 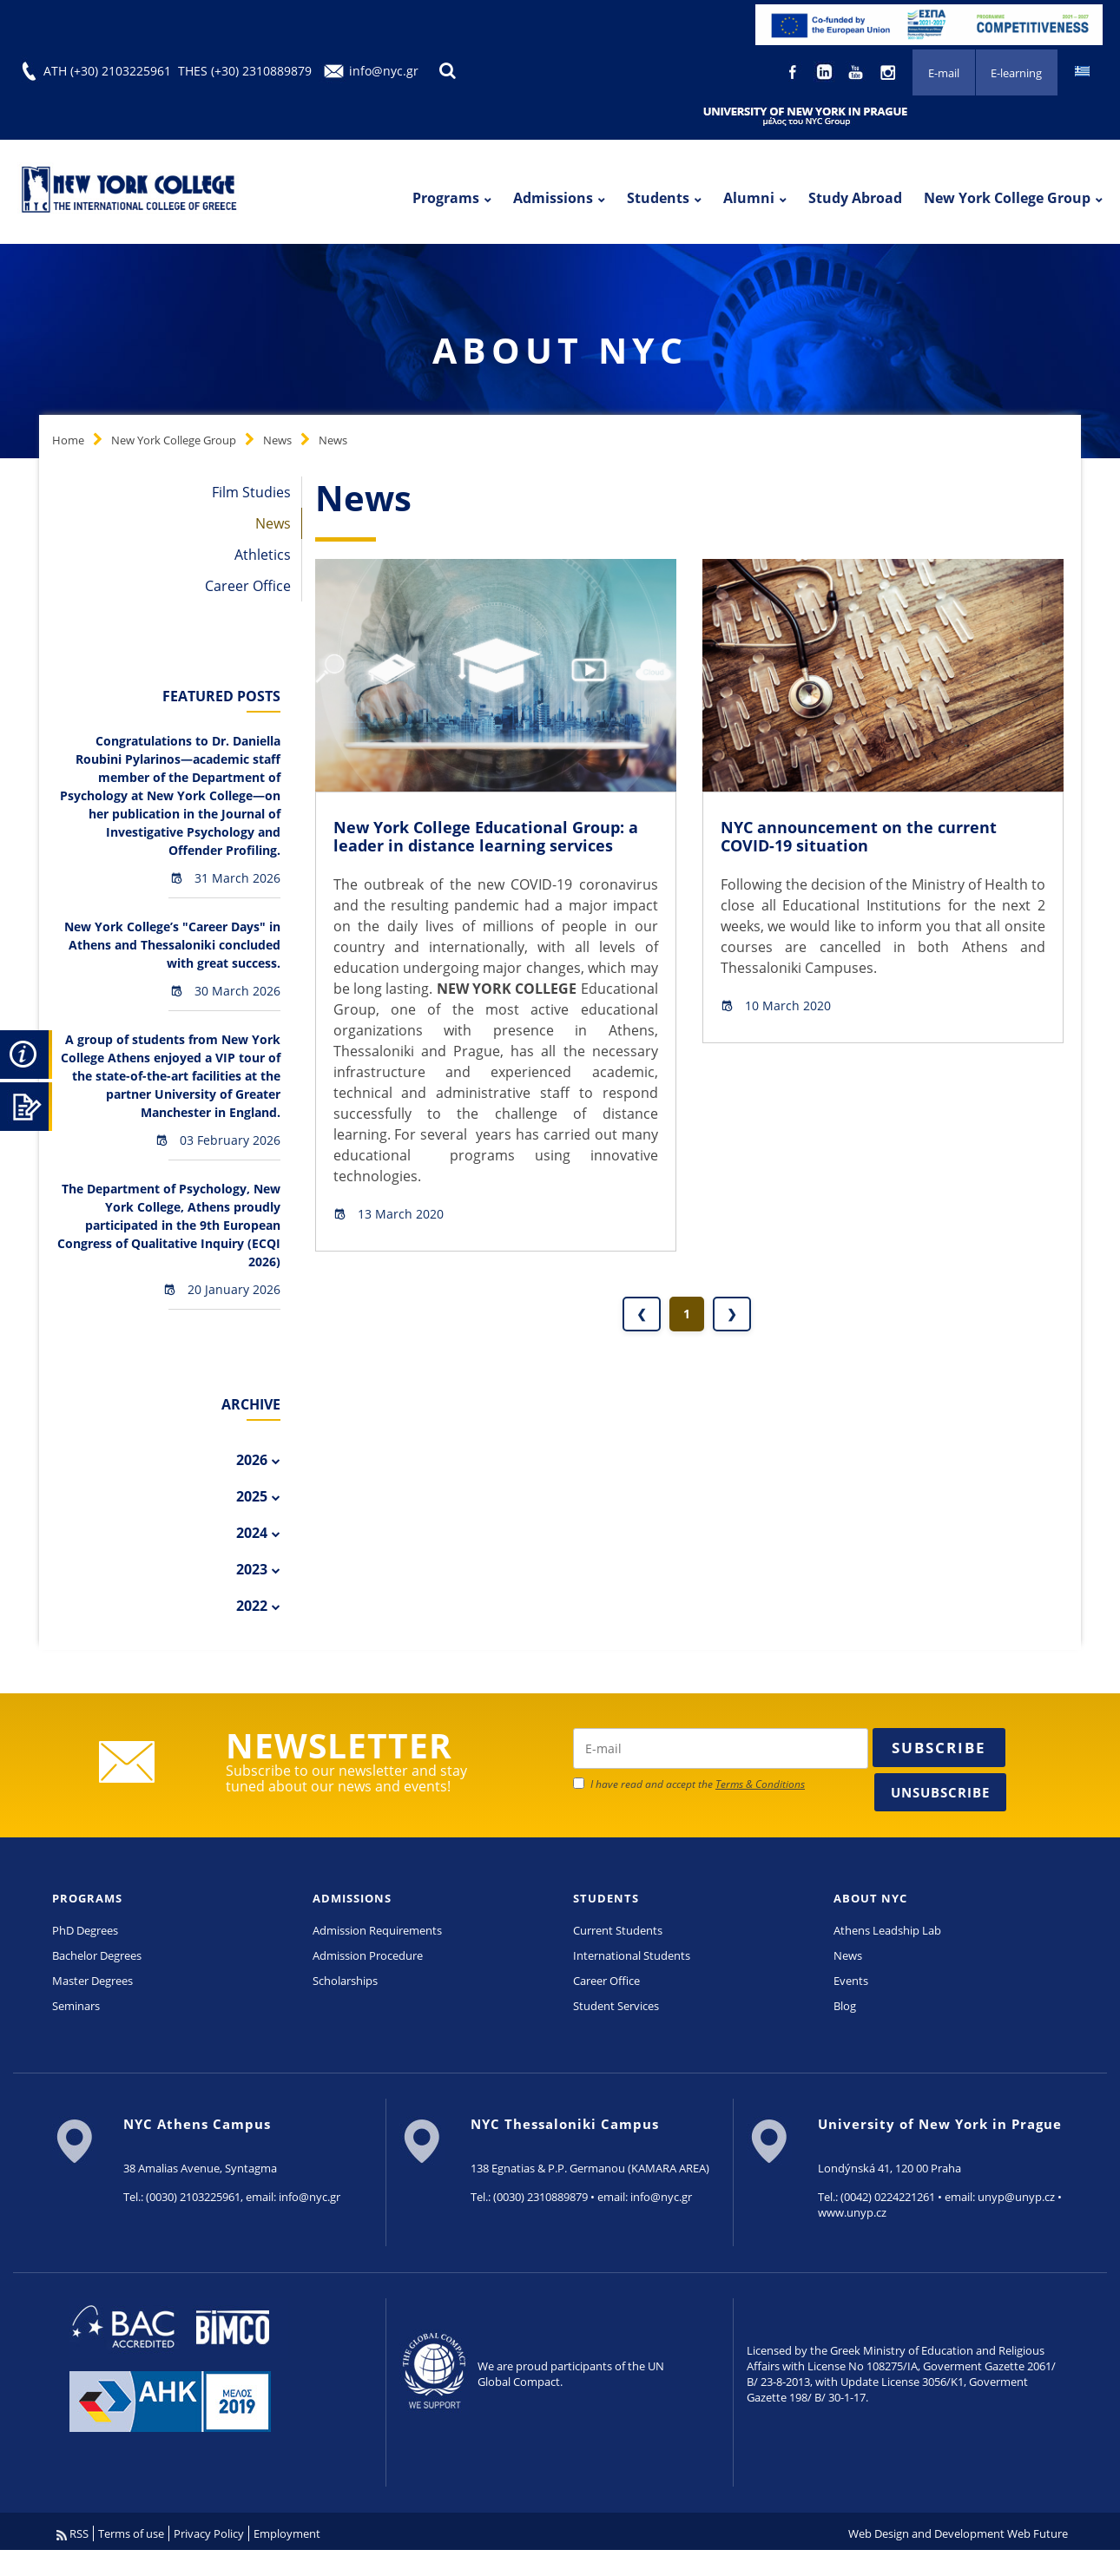 I want to click on International Students, so click(x=631, y=1955).